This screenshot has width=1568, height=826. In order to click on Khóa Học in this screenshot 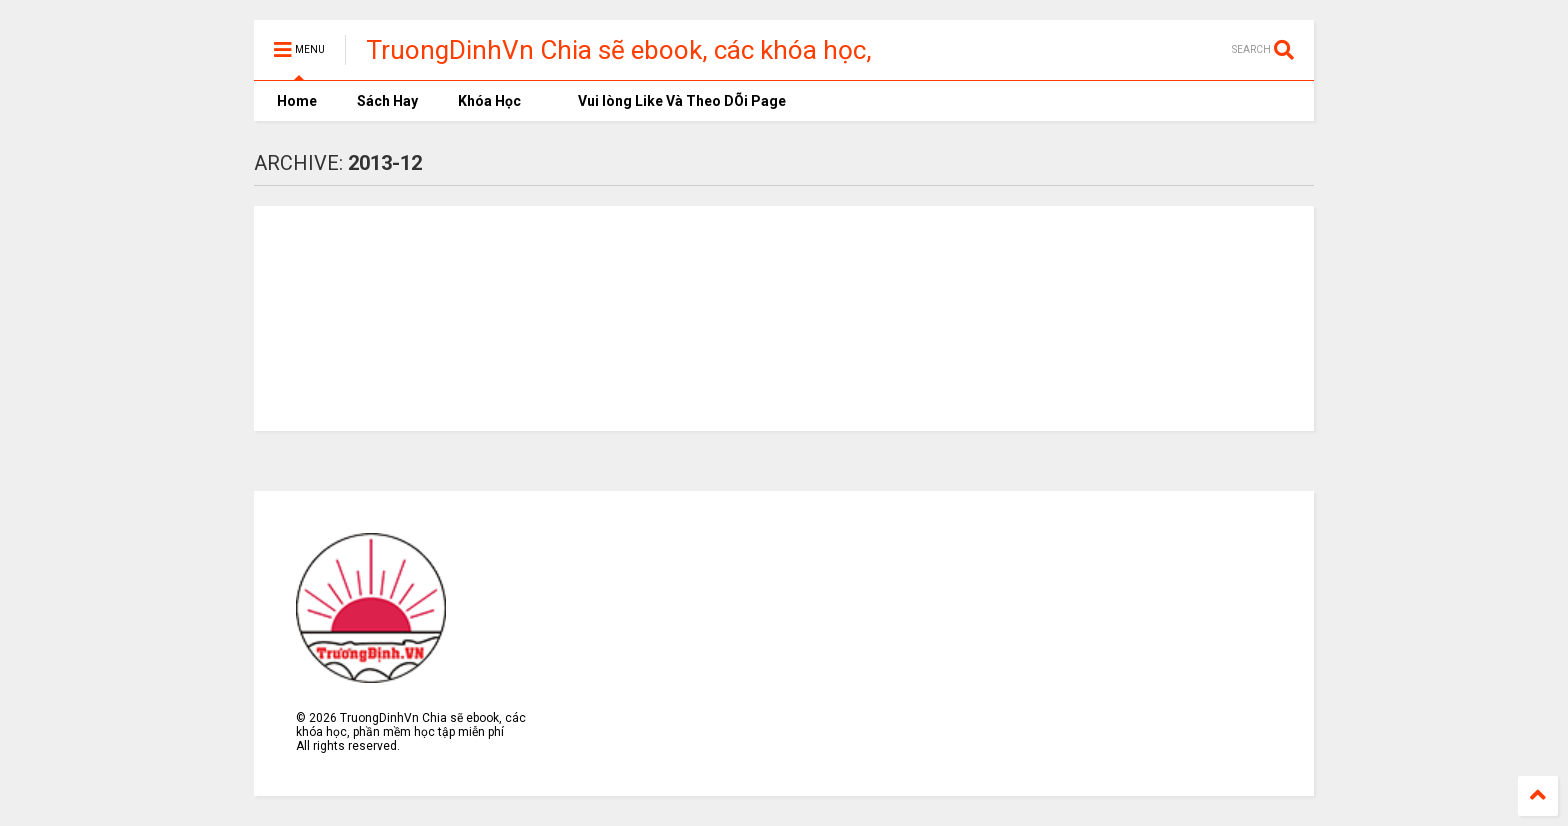, I will do `click(489, 101)`.